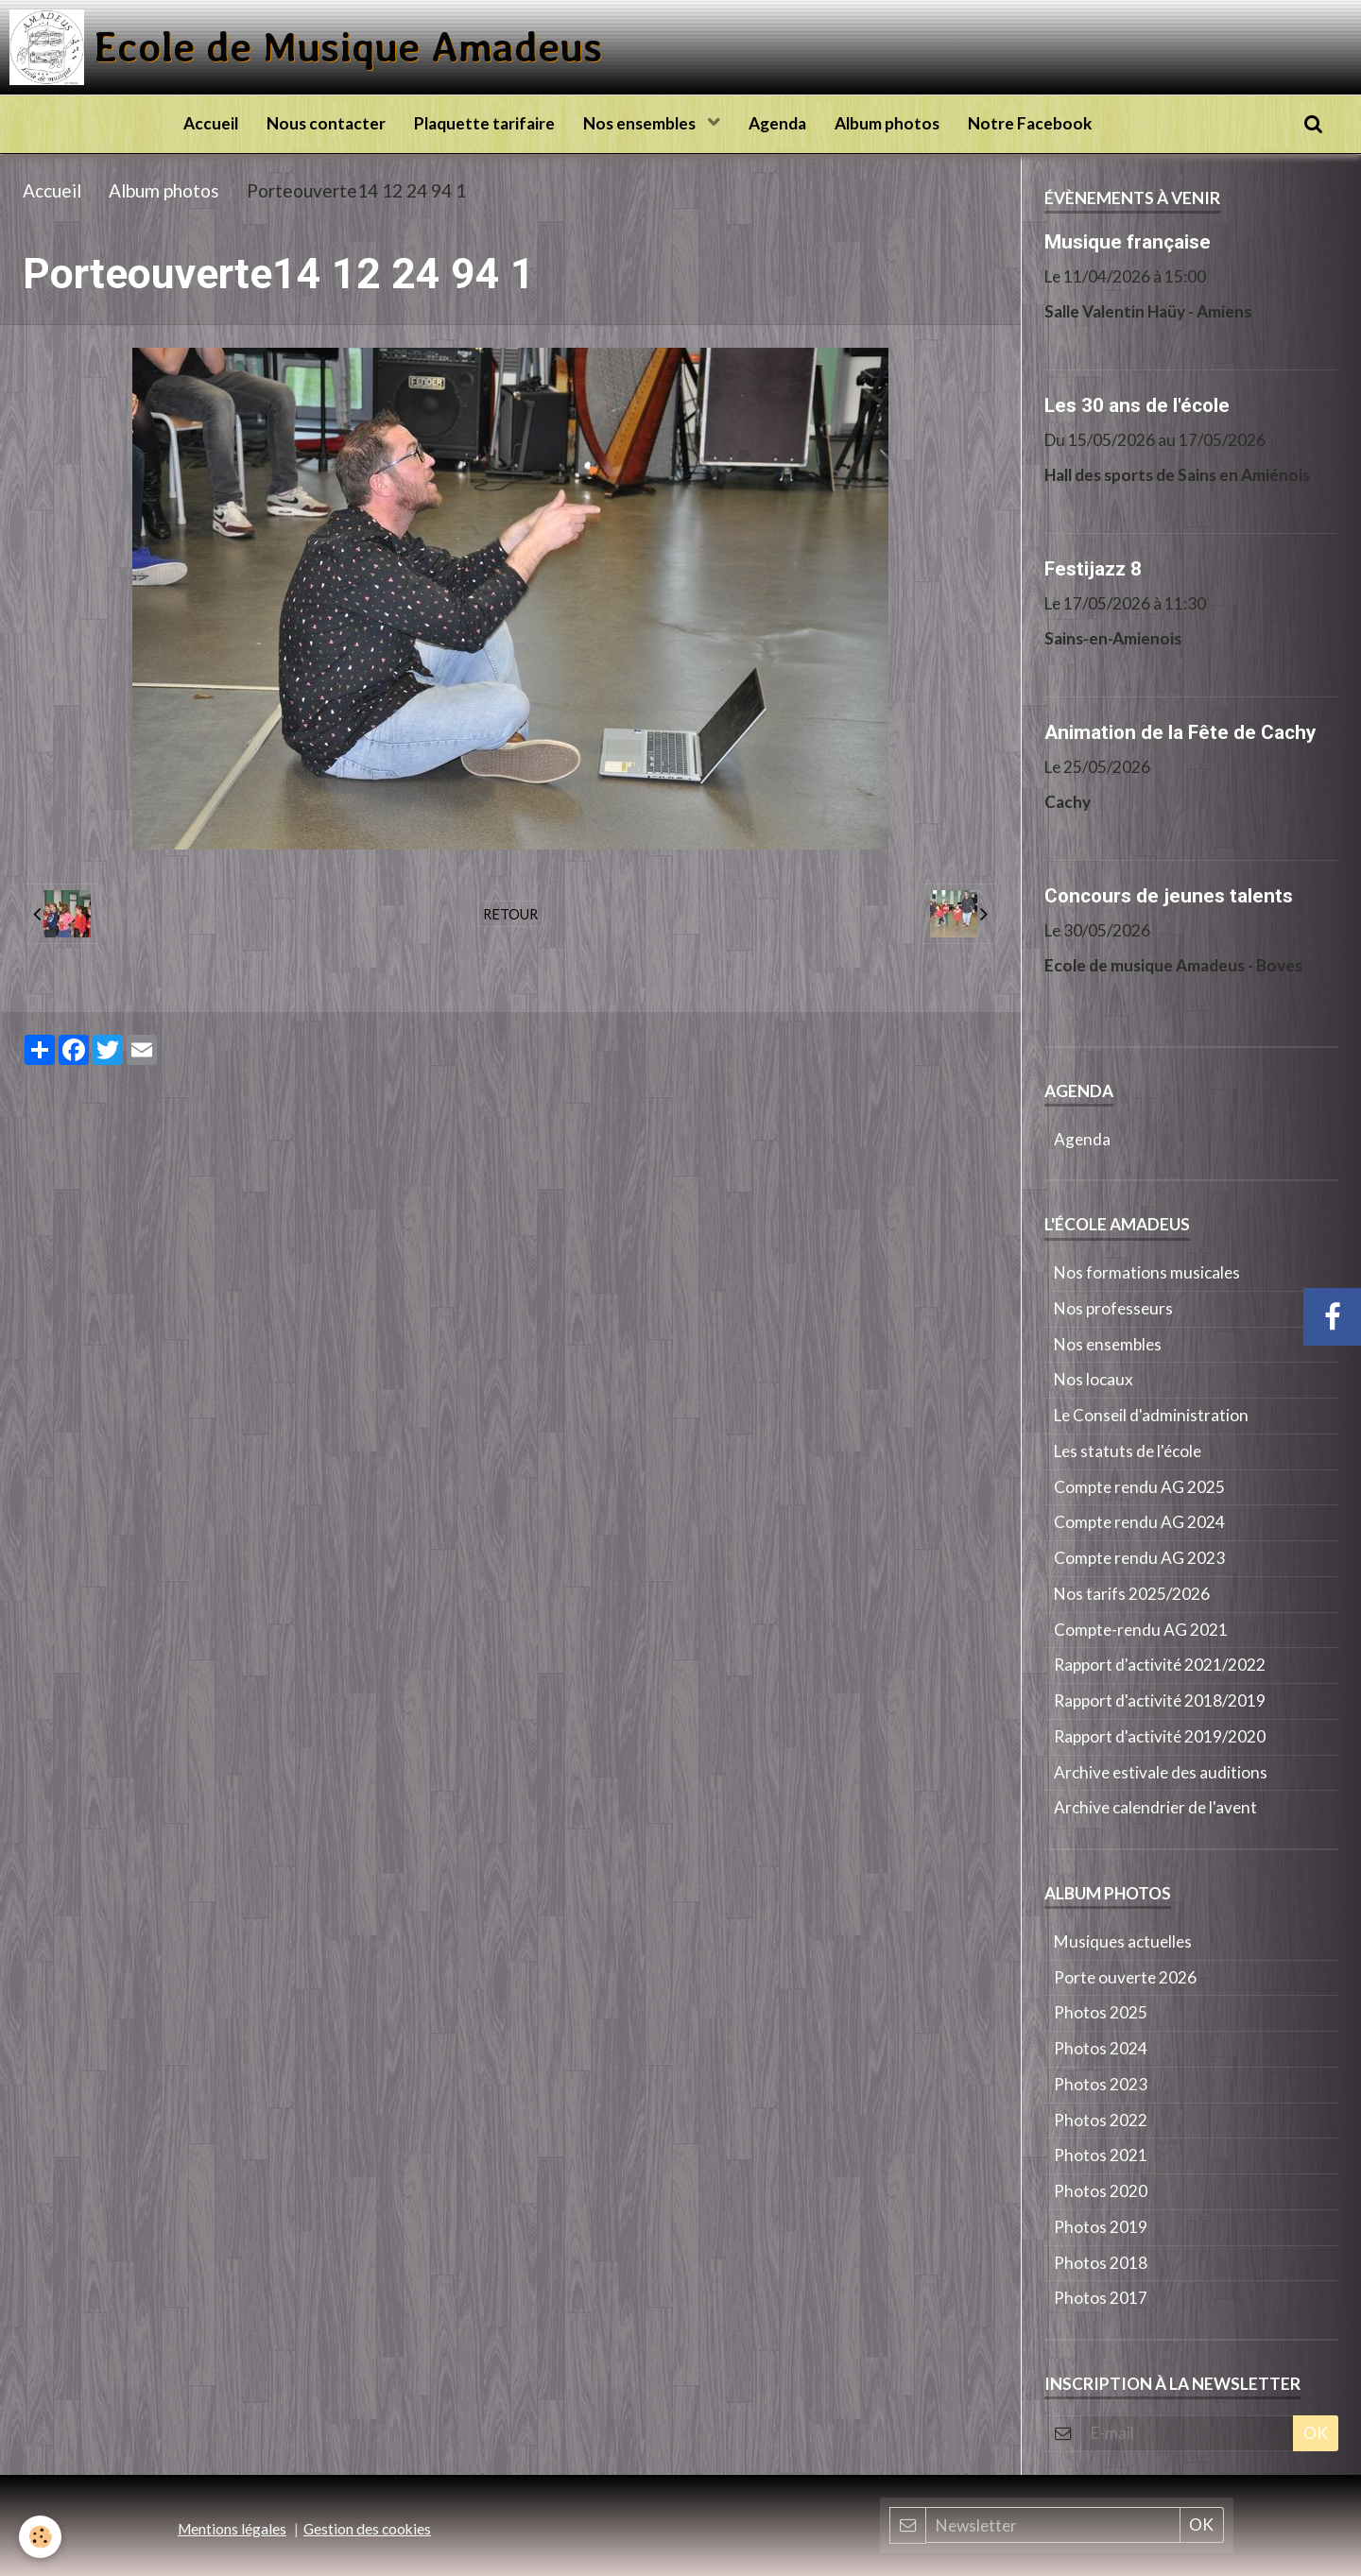  Describe the element at coordinates (210, 123) in the screenshot. I see `Accueil` at that location.